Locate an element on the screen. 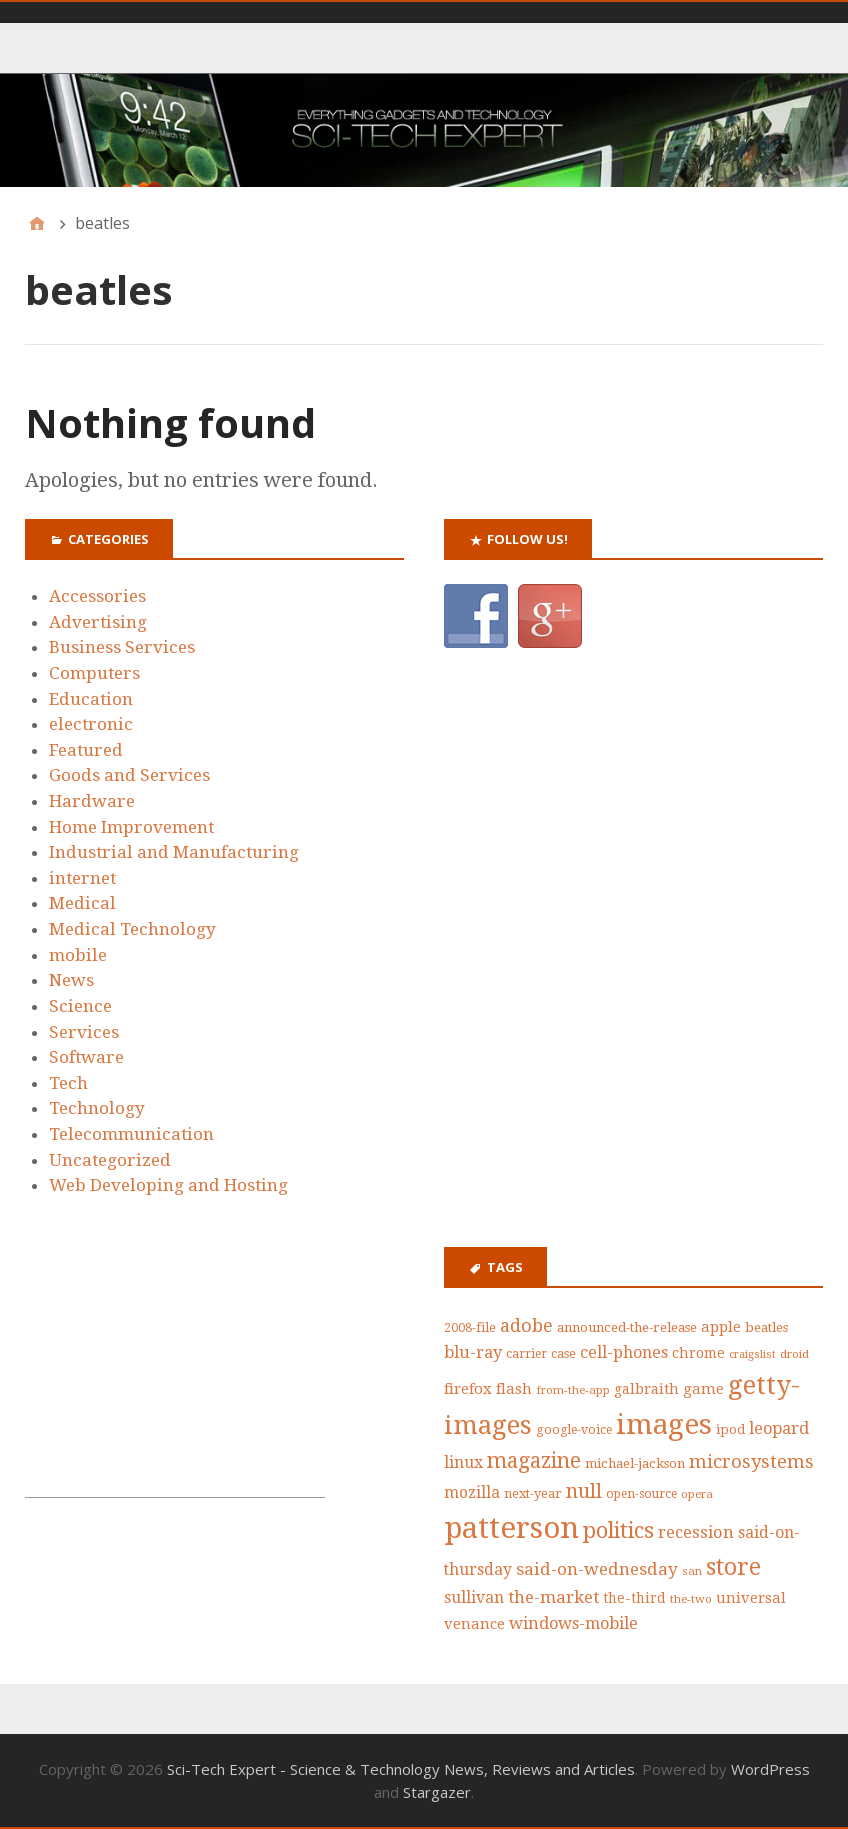  Sci-Tech Expert - Science & Technology News, Reviews and Articles is located at coordinates (401, 1769).